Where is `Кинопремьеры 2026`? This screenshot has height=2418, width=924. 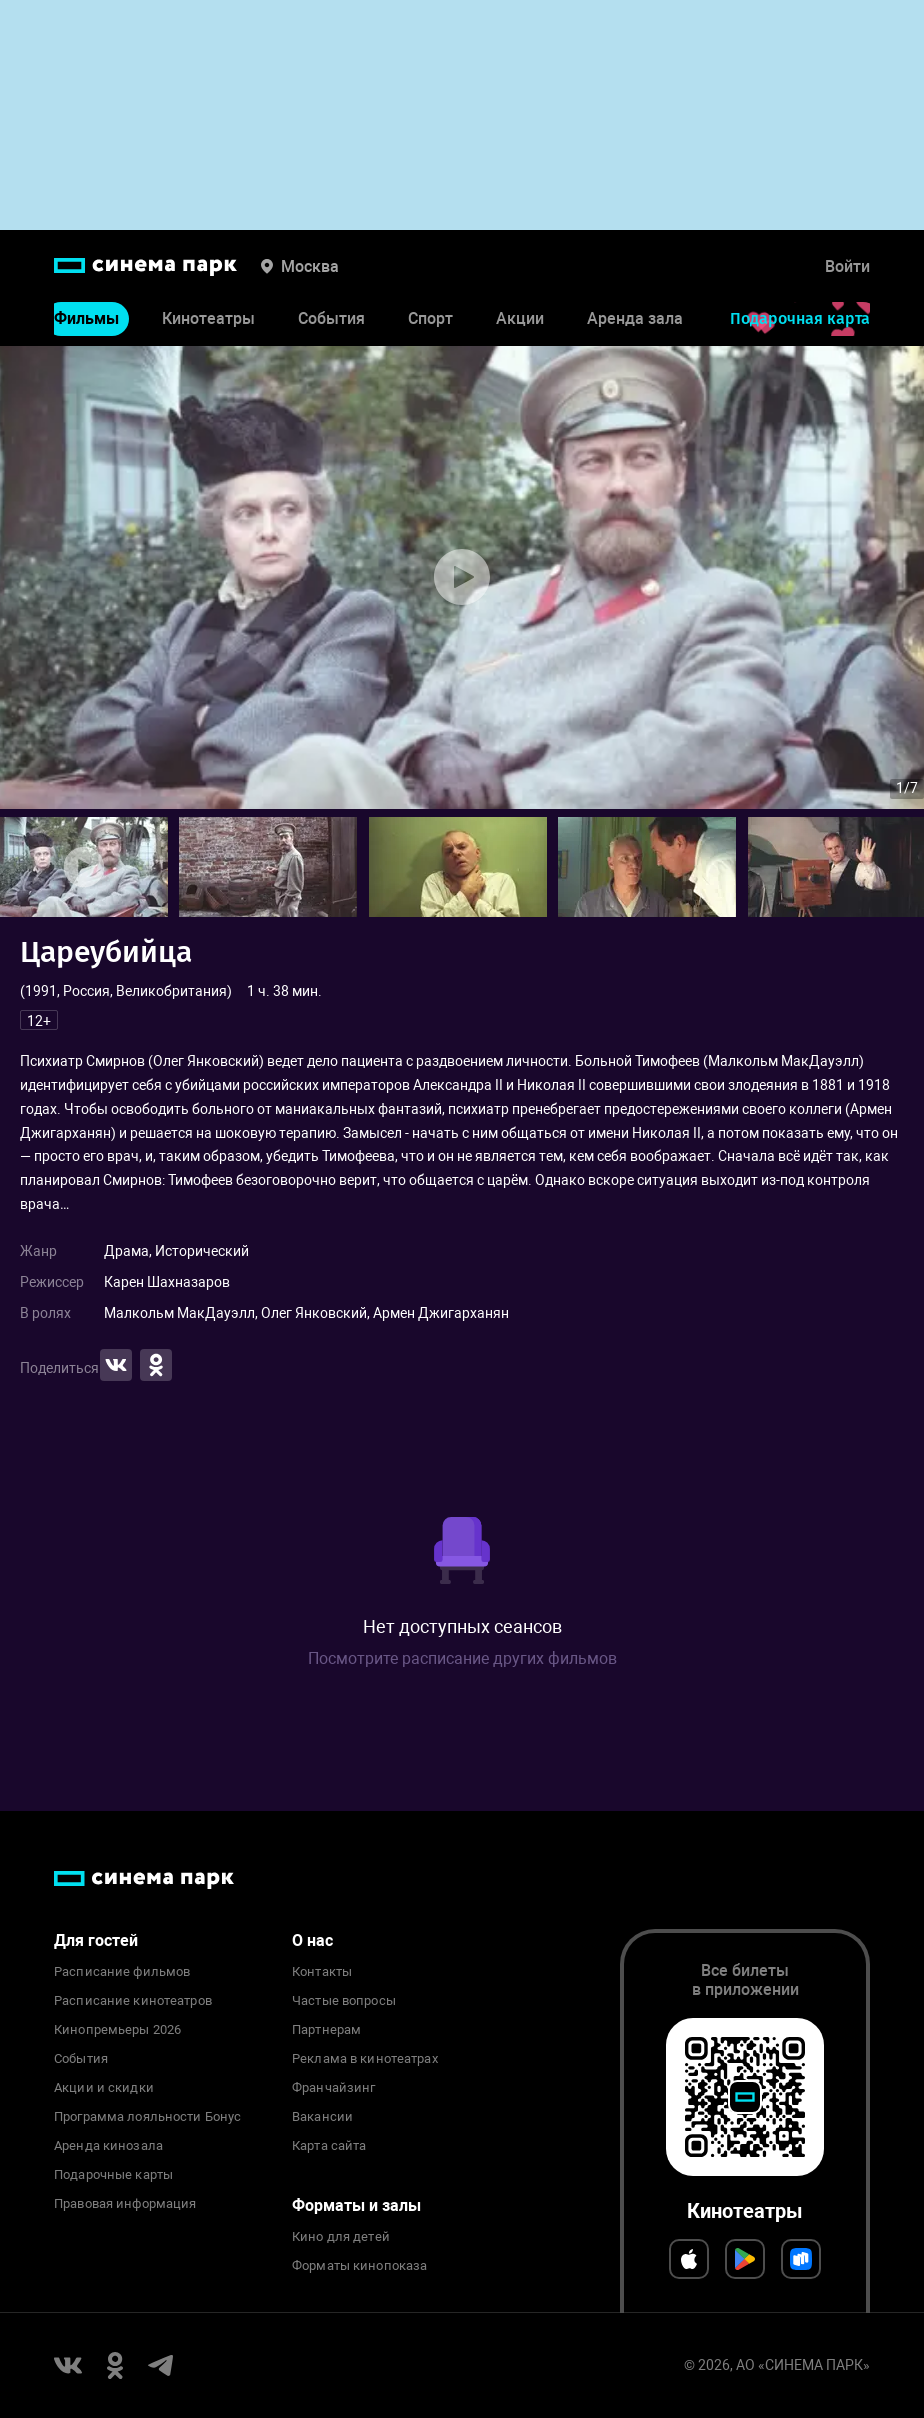 Кинопремьеры 2026 is located at coordinates (117, 2030).